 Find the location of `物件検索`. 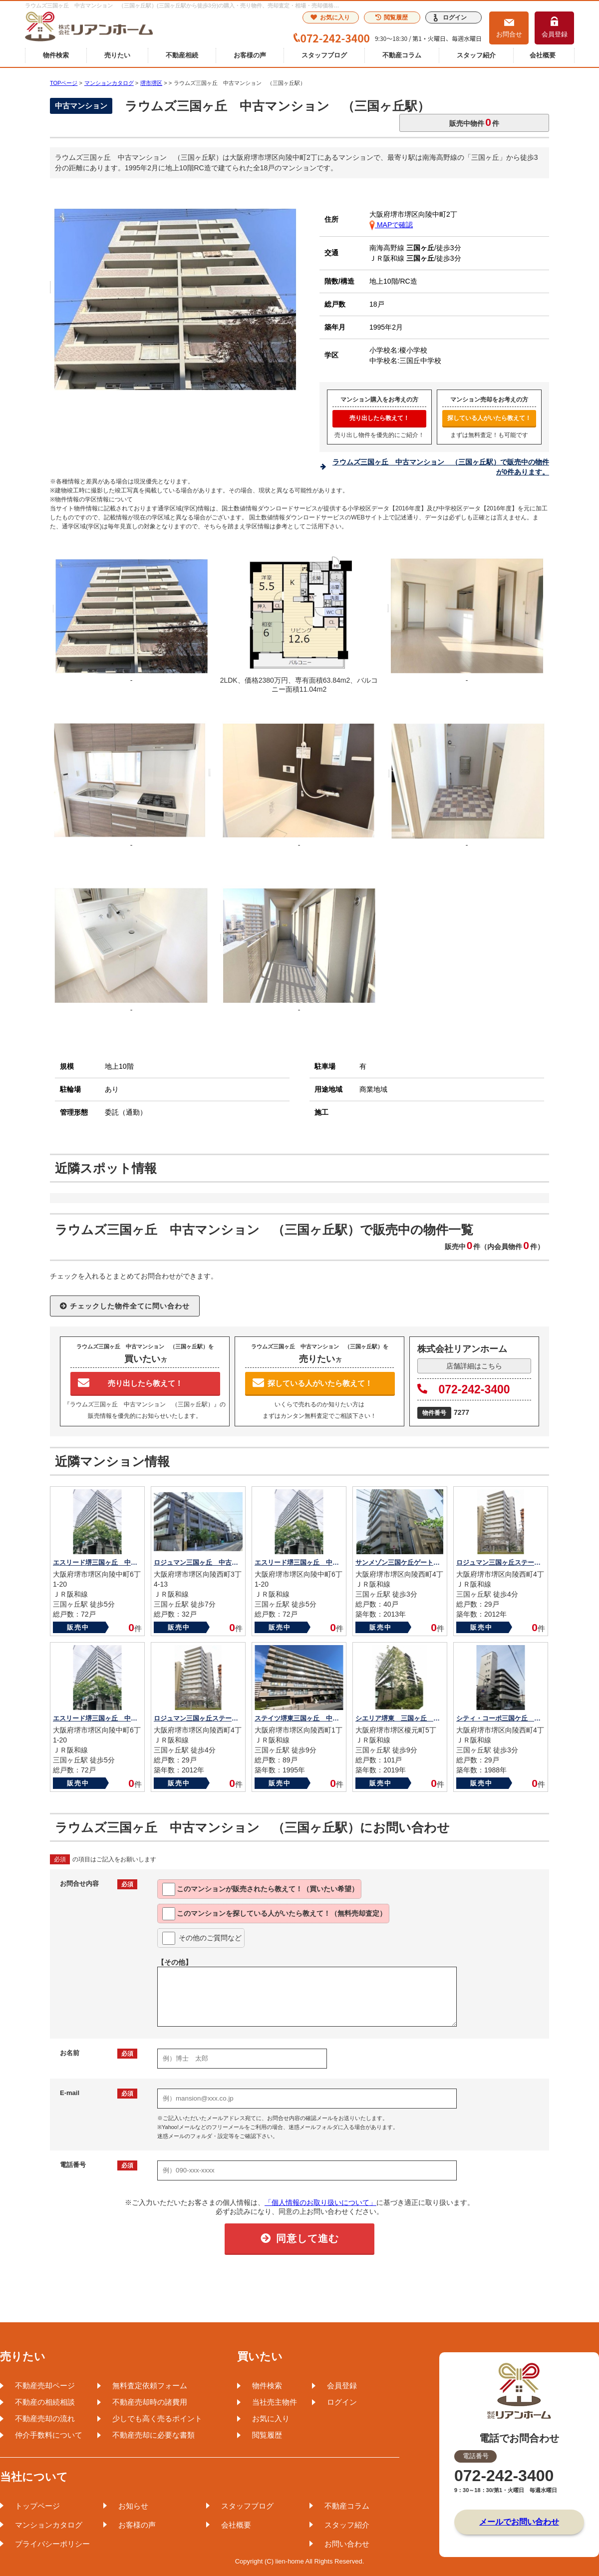

物件検索 is located at coordinates (56, 55).